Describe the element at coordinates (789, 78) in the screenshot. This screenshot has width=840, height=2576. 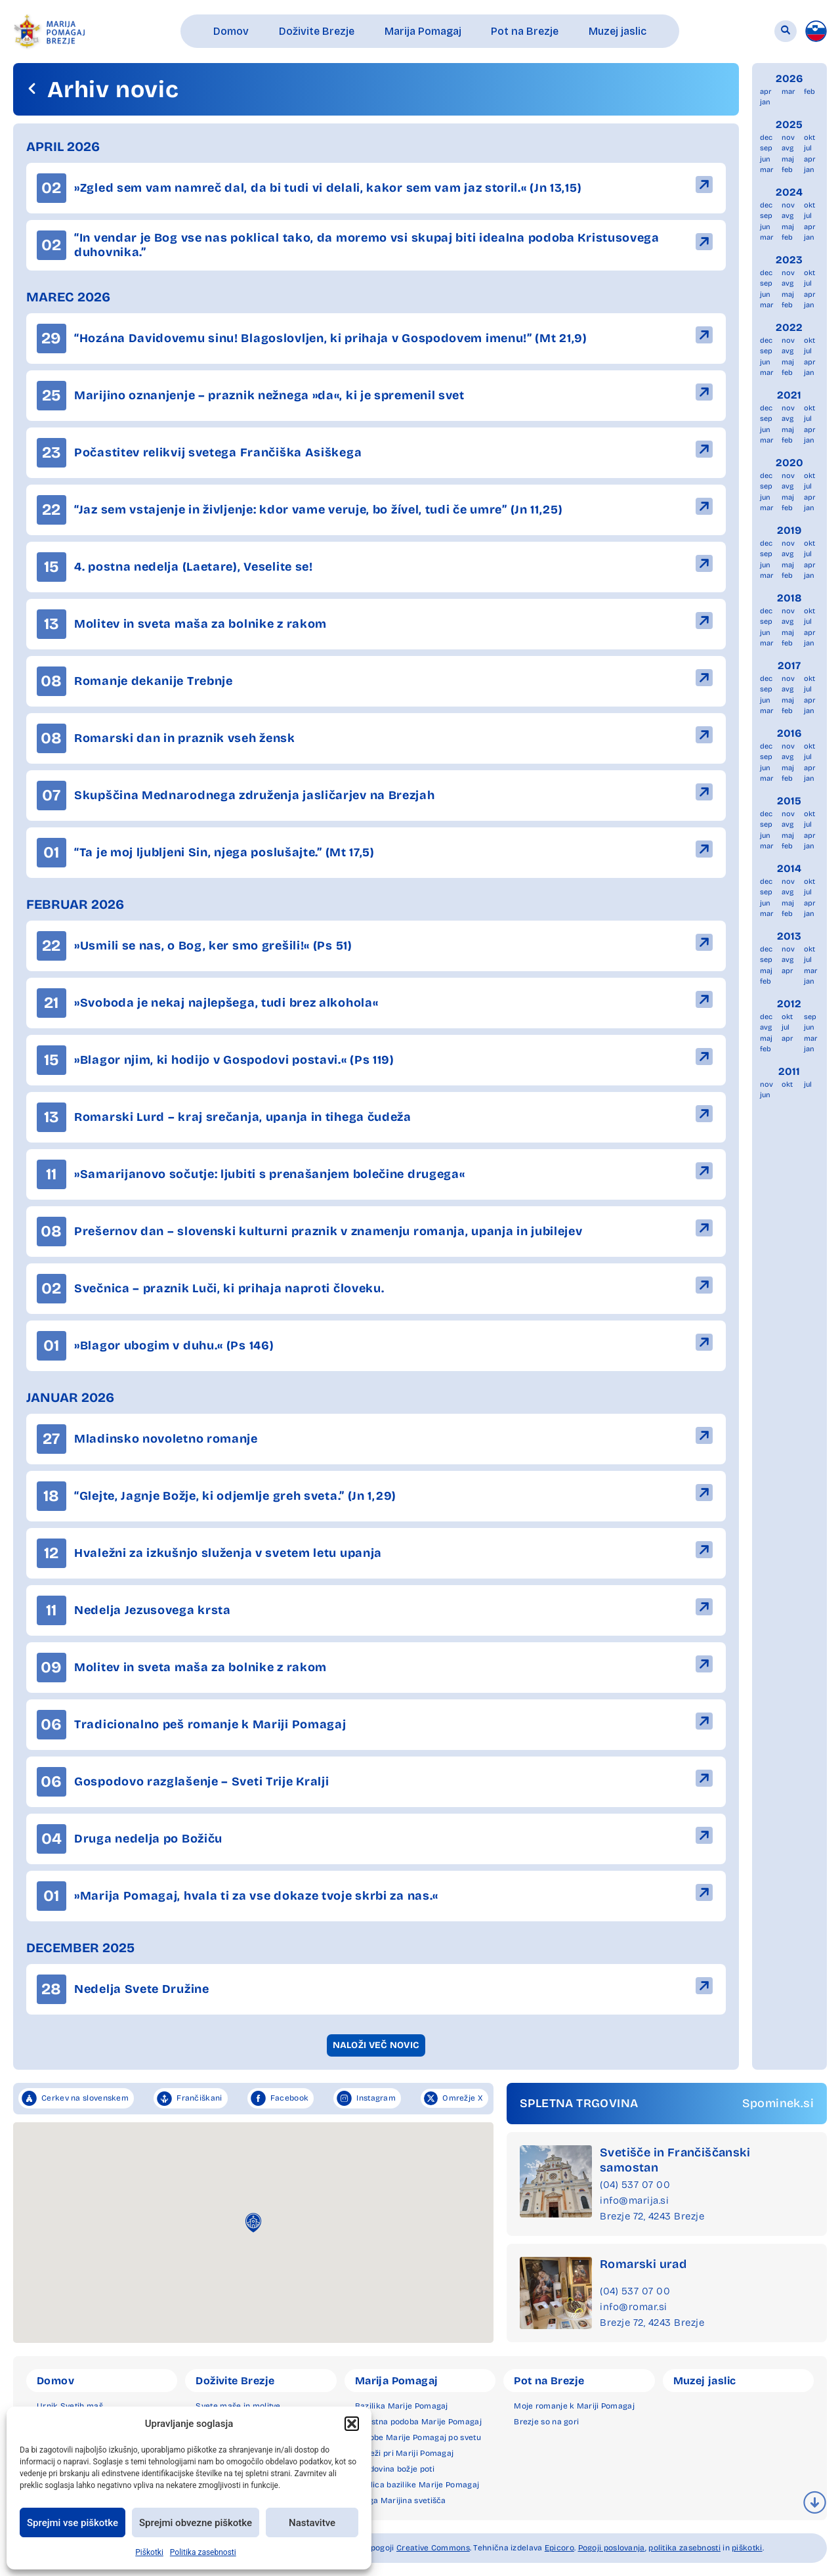
I see `2026` at that location.